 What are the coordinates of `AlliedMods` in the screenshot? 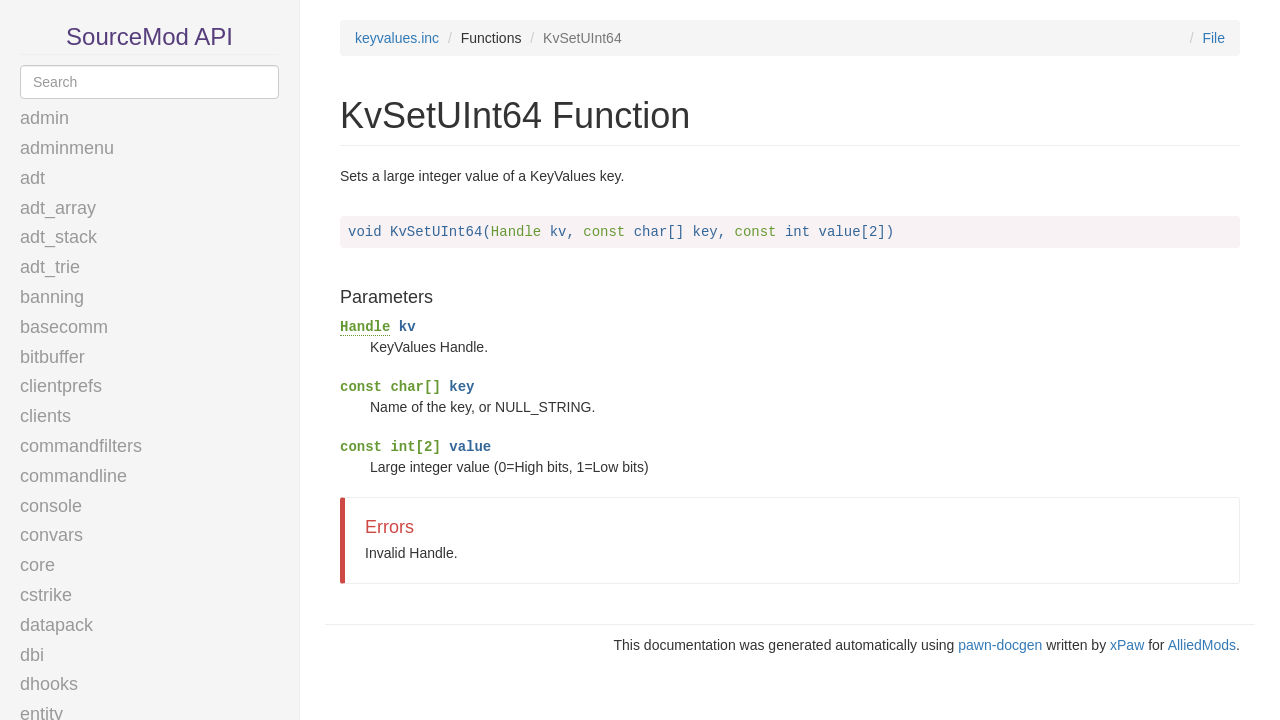 It's located at (1202, 645).